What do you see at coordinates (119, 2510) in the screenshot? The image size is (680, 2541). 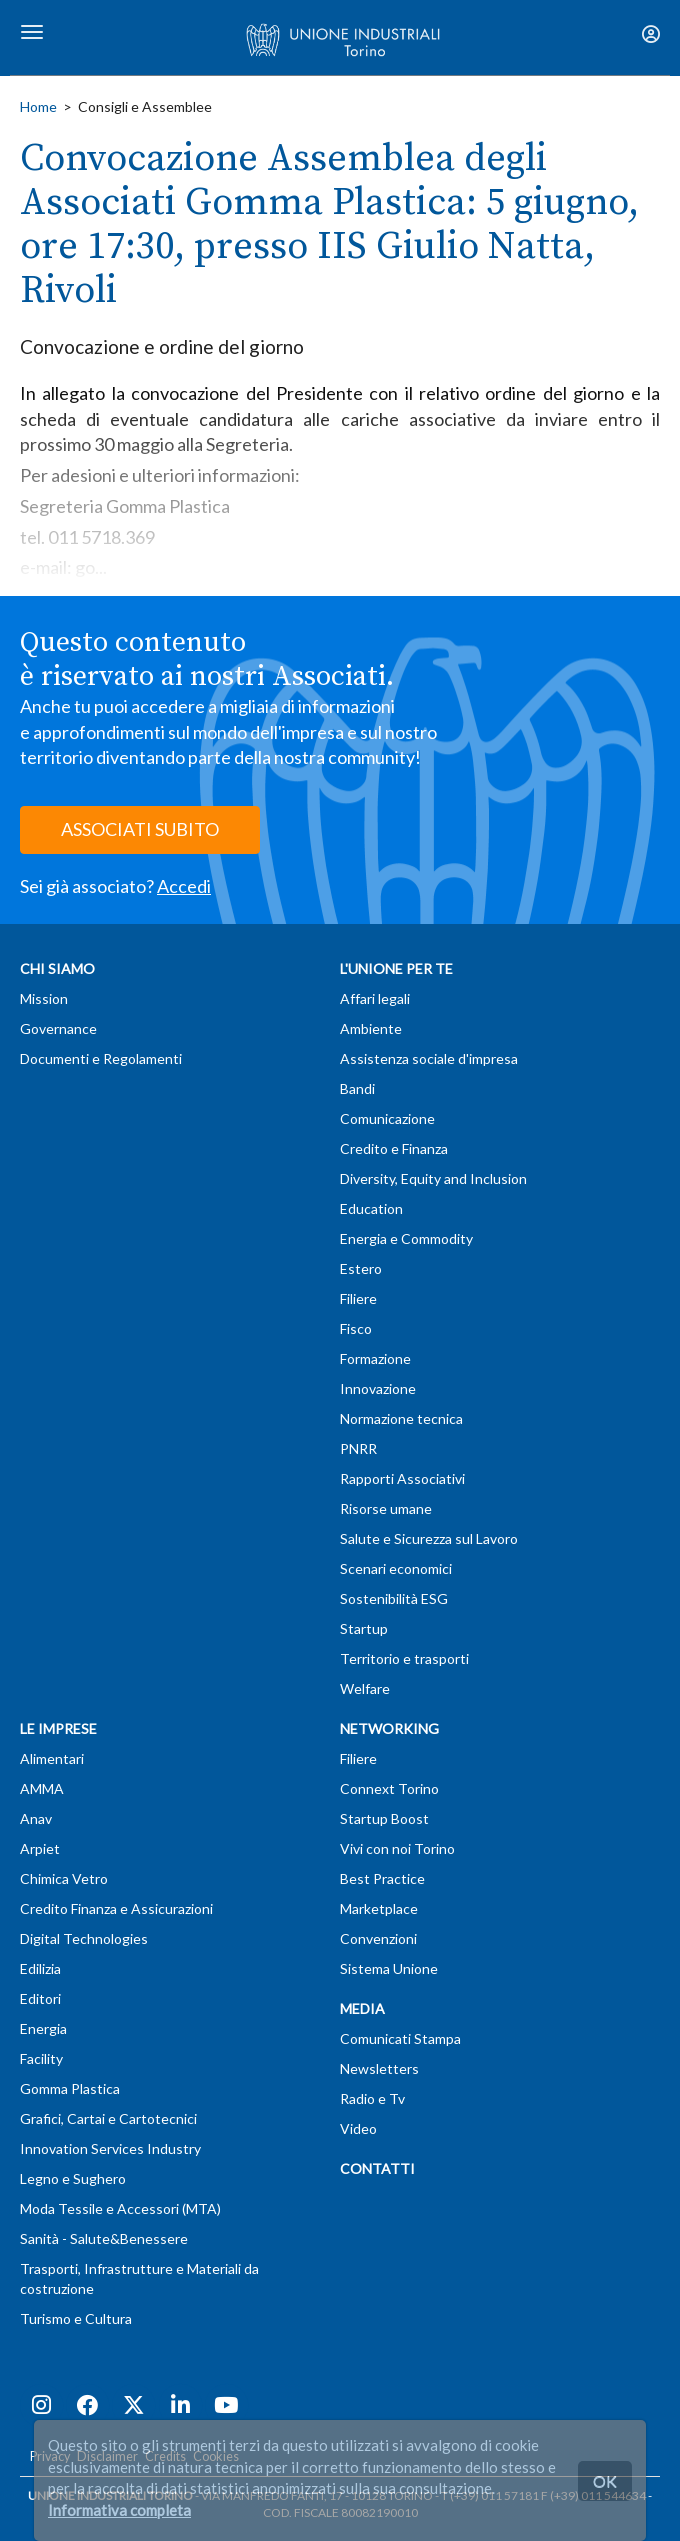 I see `Informativa completa` at bounding box center [119, 2510].